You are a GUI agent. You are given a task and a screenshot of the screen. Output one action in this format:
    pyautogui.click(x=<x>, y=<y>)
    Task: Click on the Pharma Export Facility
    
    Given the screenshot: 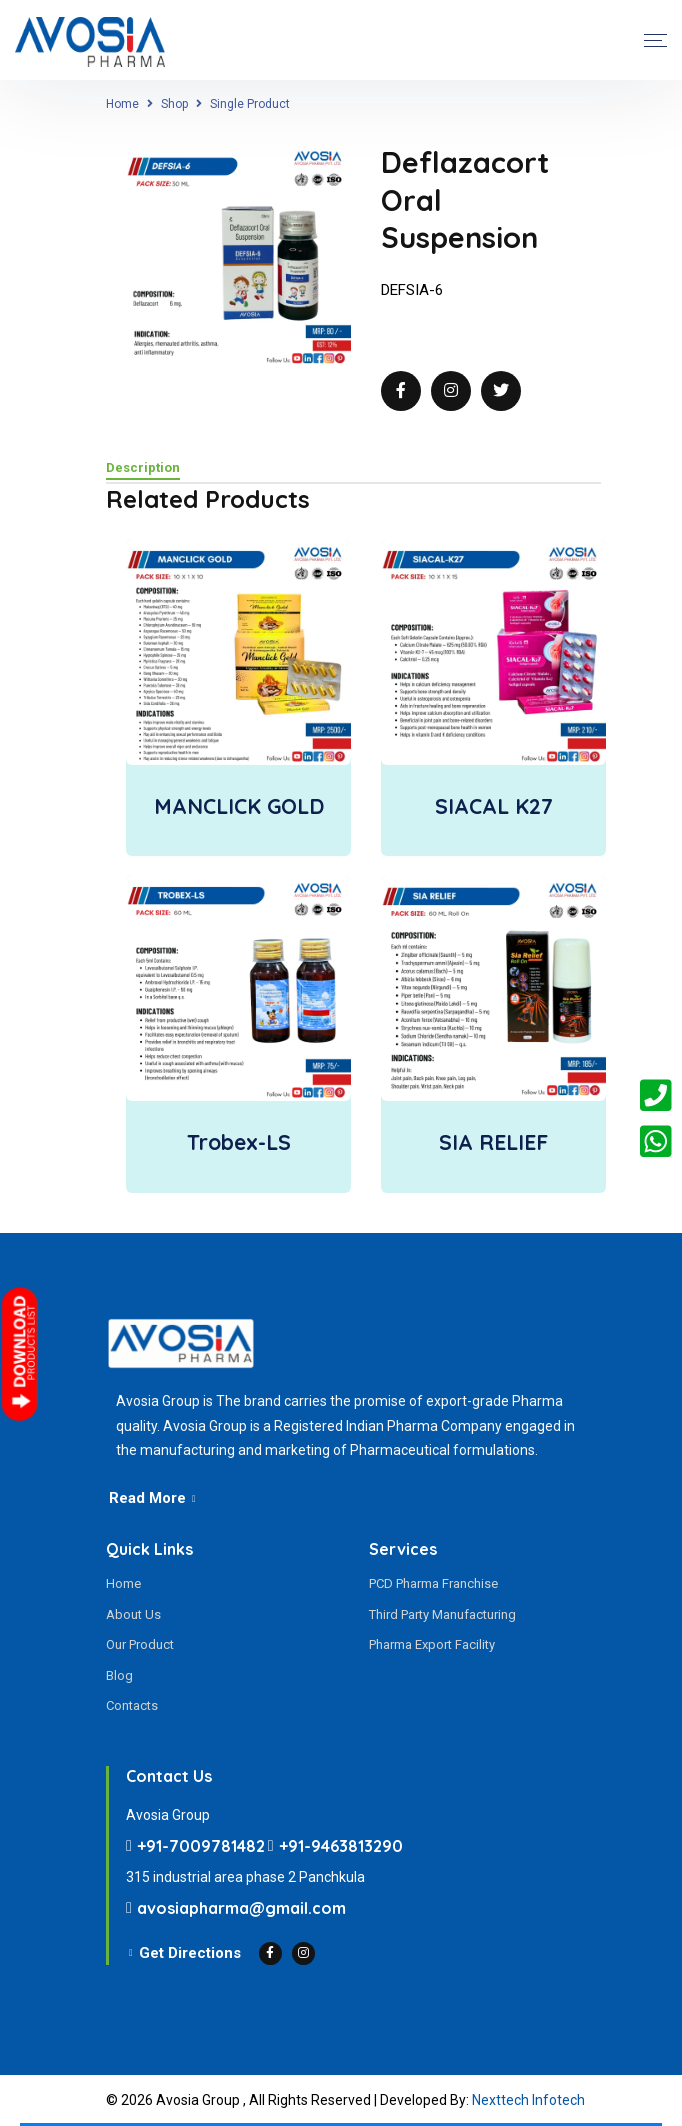 What is the action you would take?
    pyautogui.click(x=432, y=1644)
    